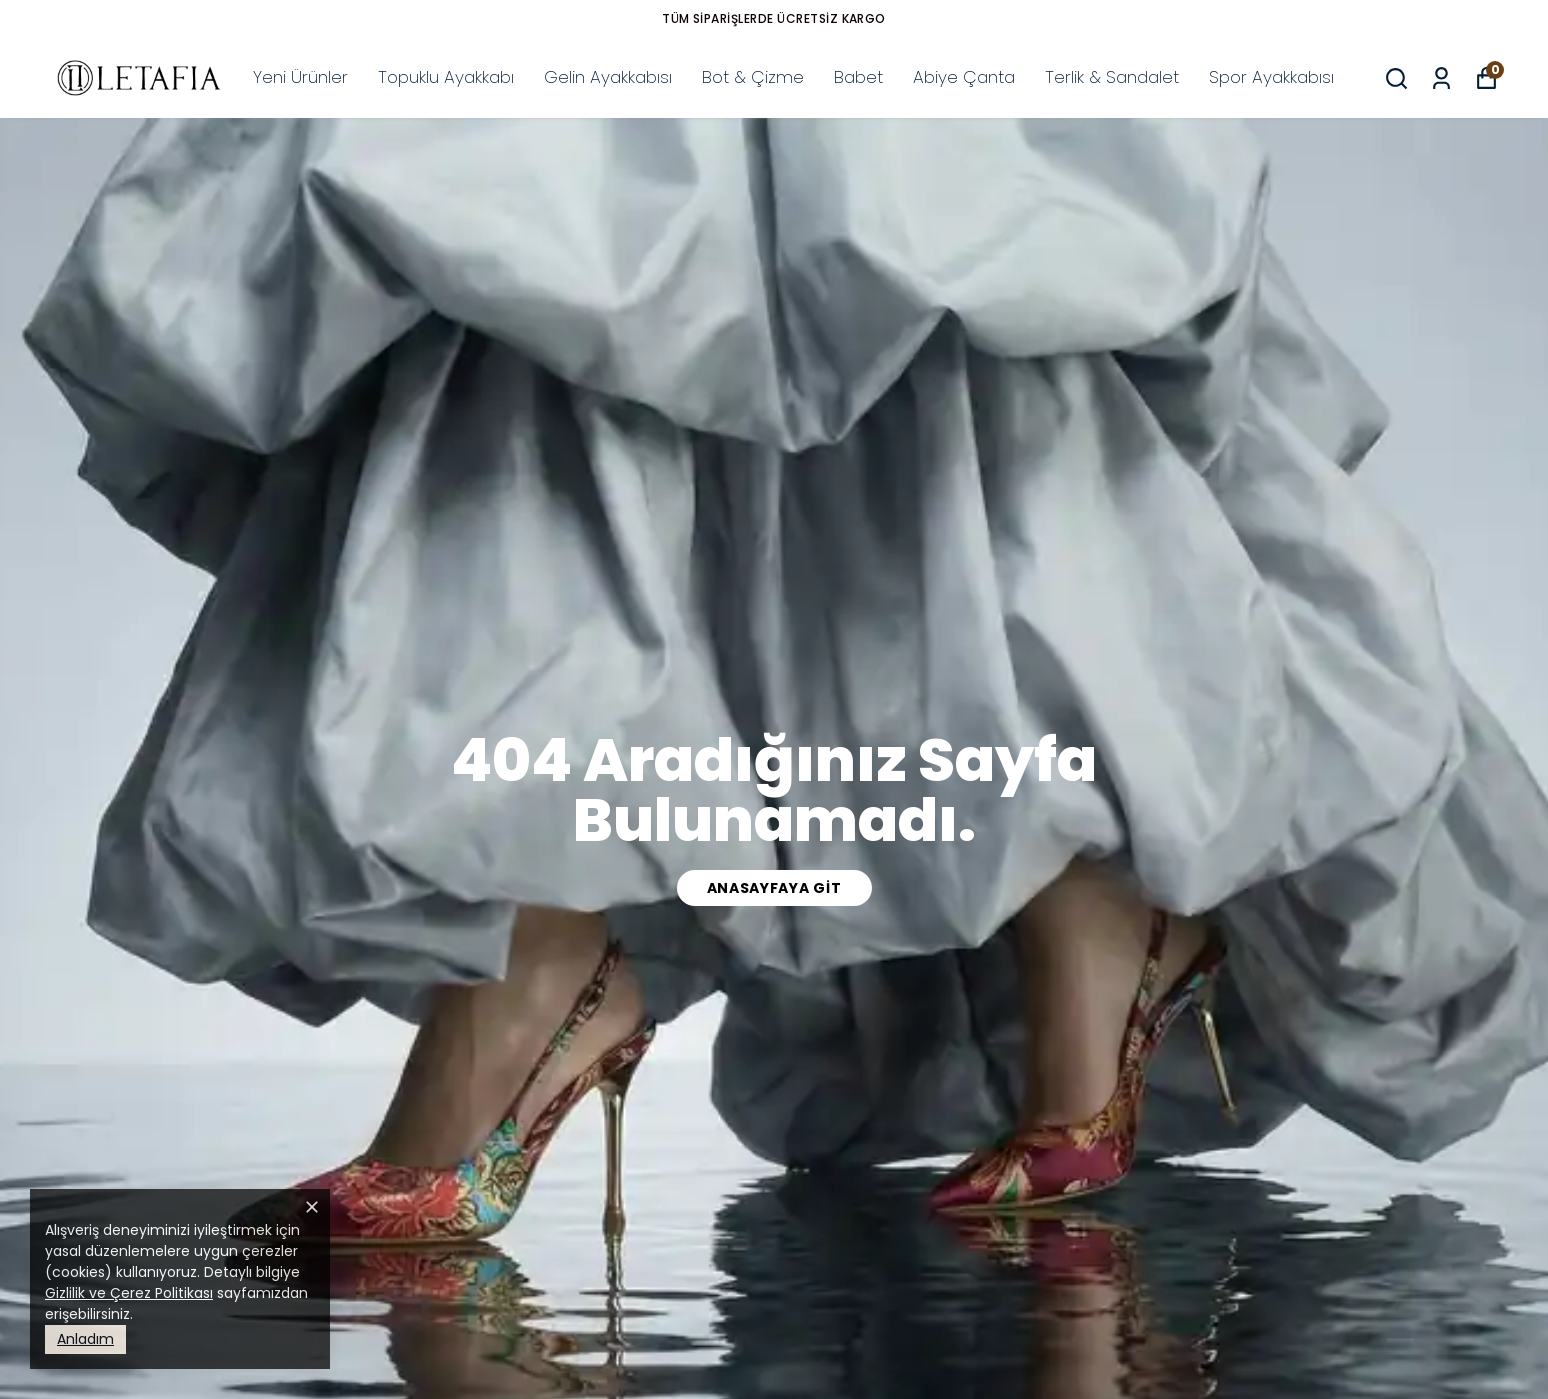 The height and width of the screenshot is (1399, 1548). What do you see at coordinates (300, 77) in the screenshot?
I see `Yeni Ürünler` at bounding box center [300, 77].